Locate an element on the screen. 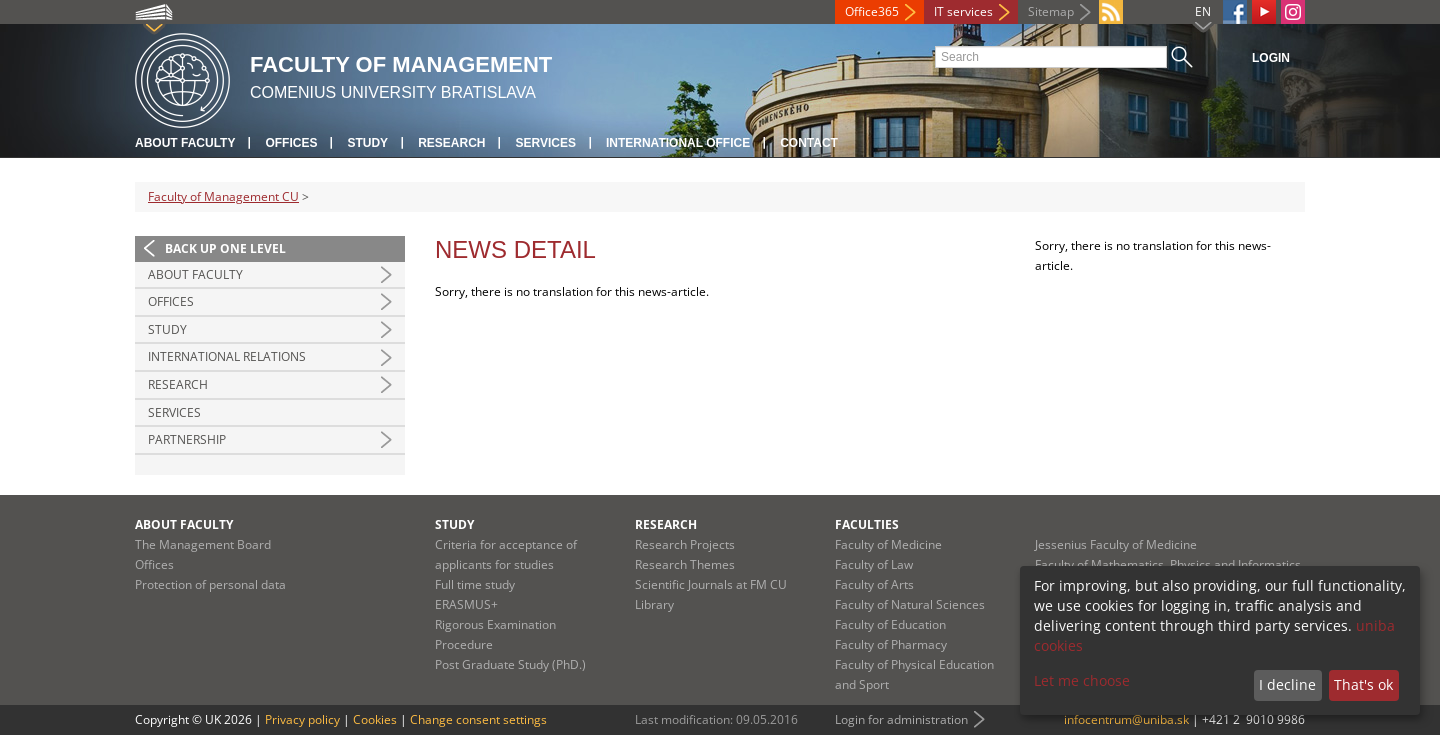  Privacy policy is located at coordinates (302, 719).